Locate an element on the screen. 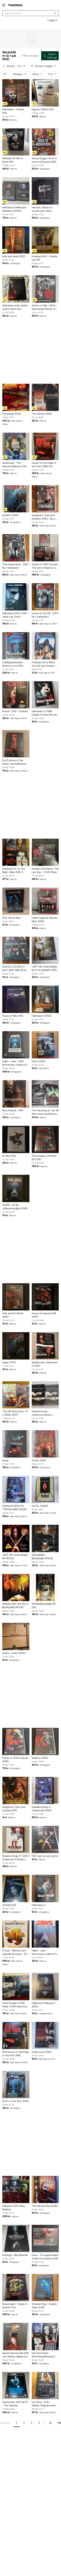 The image size is (61, 2576). [Snoop Dogg's Hood of Horror & Dracula 3000 (DVD) steelbook] is located at coordinates (45, 141).